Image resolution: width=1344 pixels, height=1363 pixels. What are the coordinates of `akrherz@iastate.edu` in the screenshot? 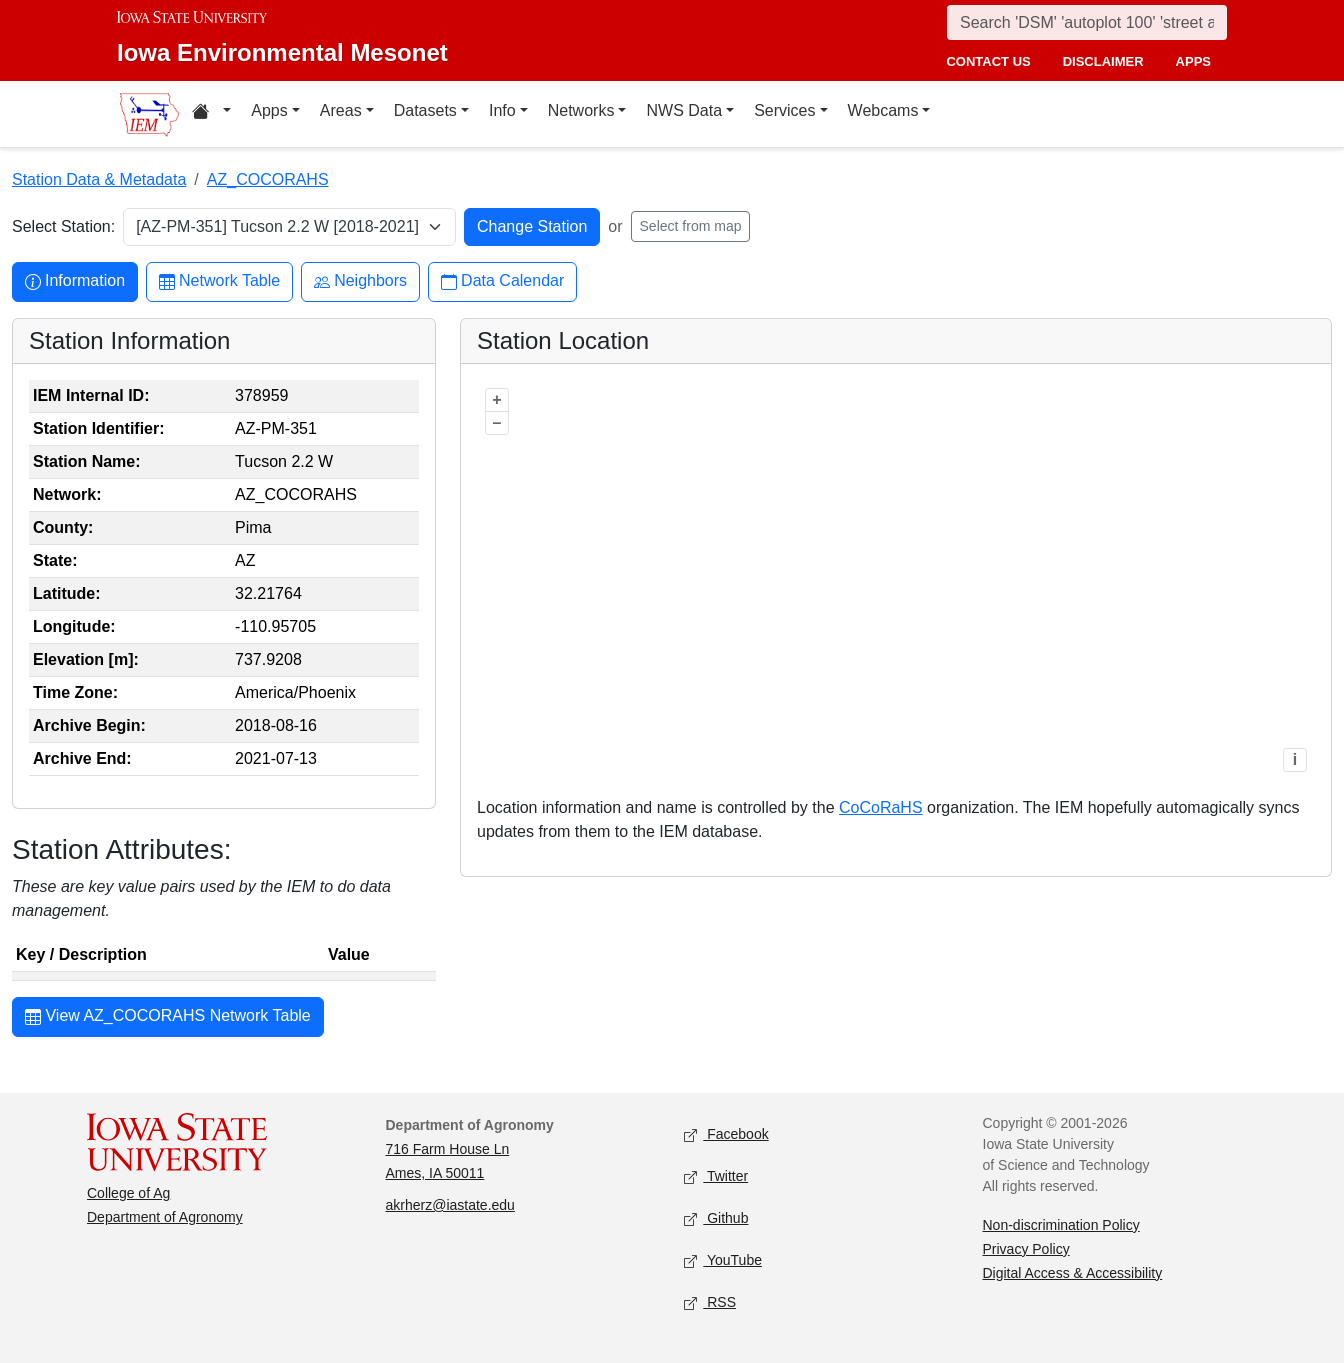 It's located at (450, 1205).